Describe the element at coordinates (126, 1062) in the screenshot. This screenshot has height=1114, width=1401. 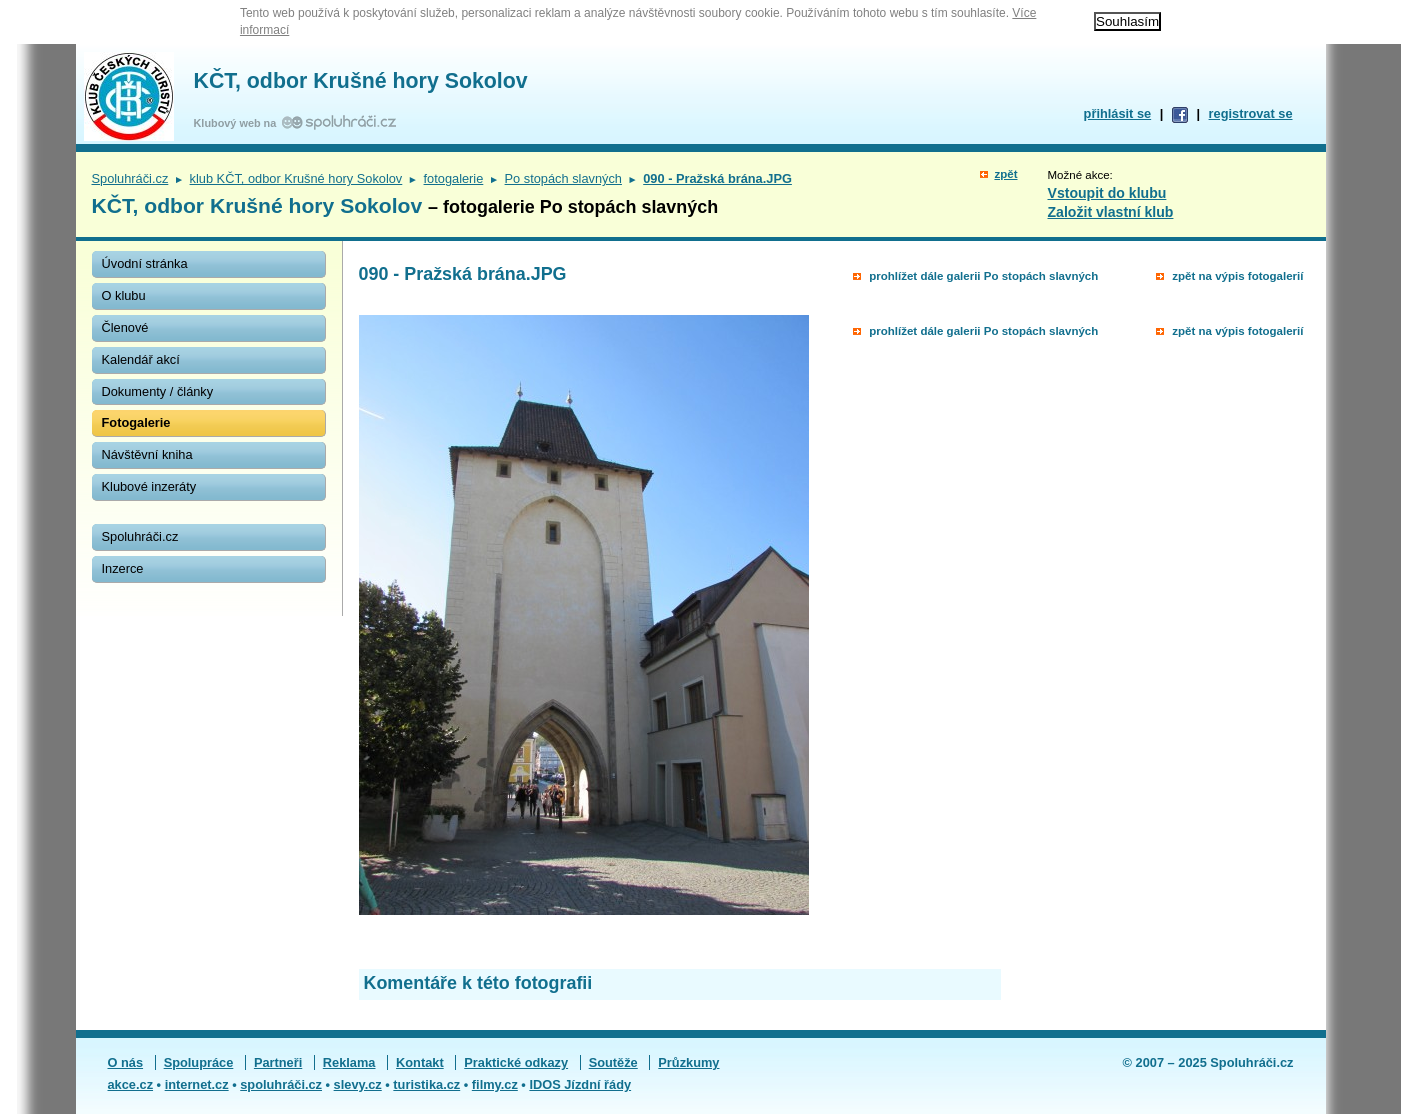
I see `O nás` at that location.